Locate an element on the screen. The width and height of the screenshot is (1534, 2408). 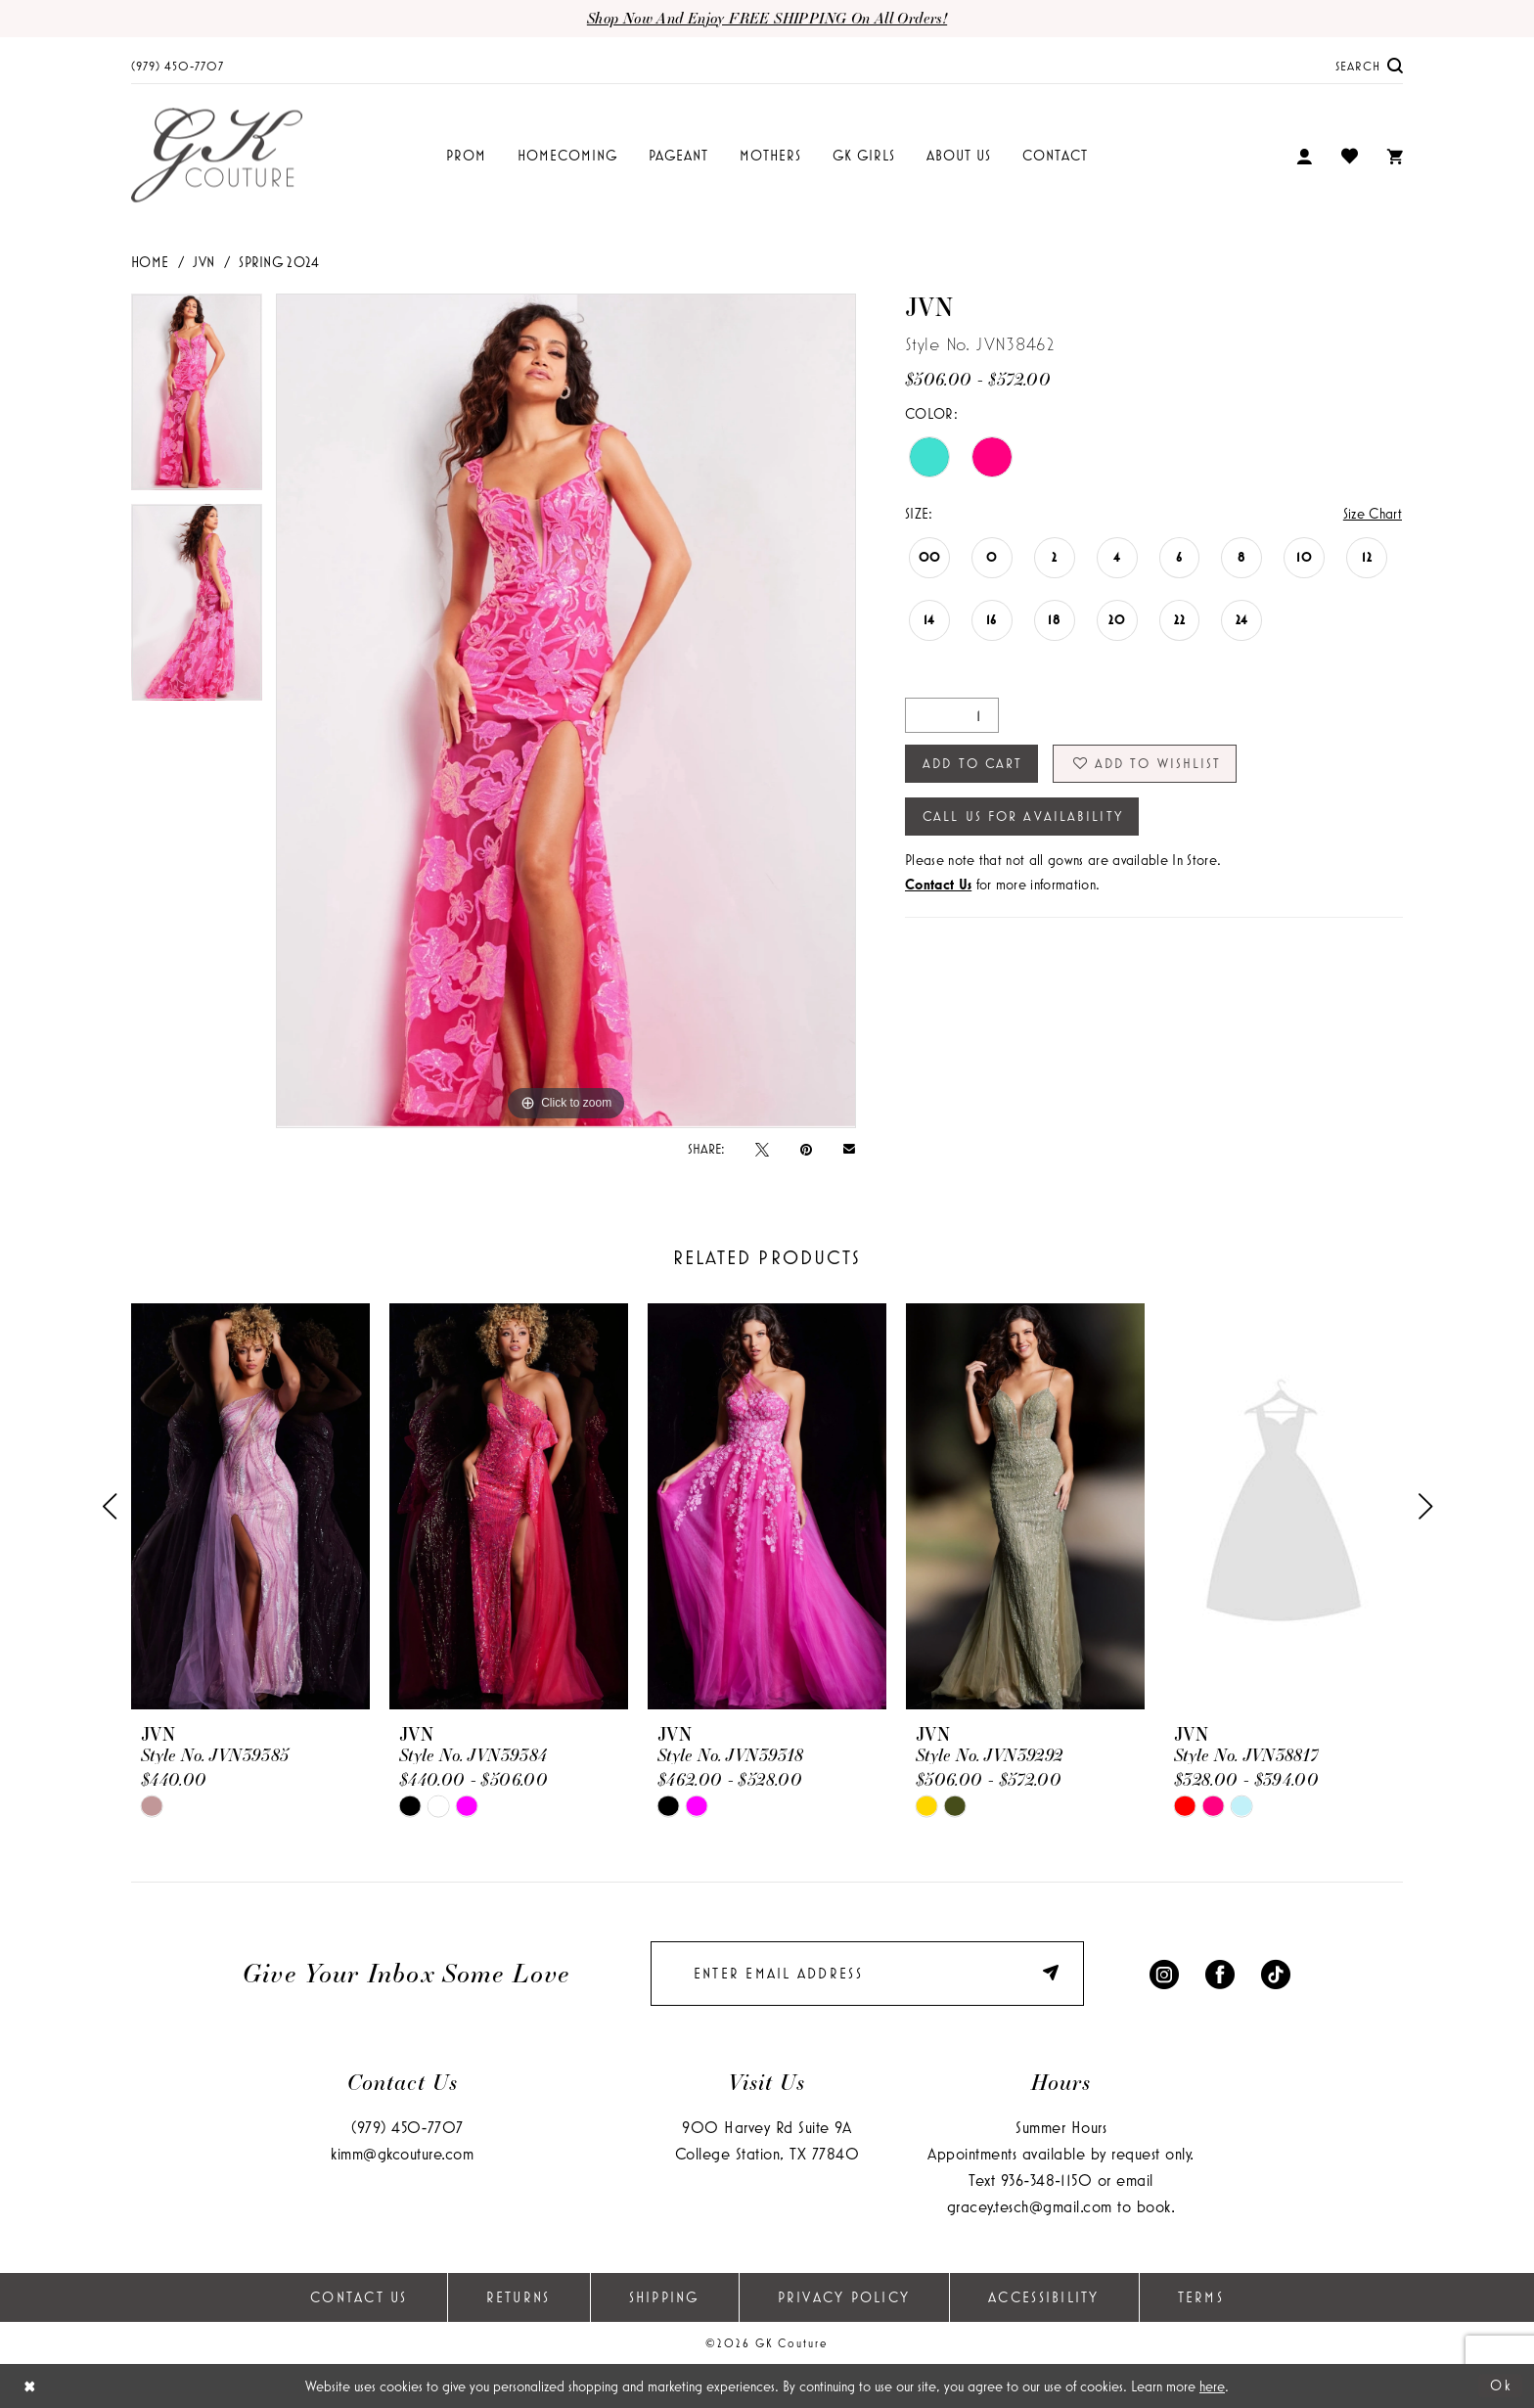
Returns is located at coordinates (518, 2297).